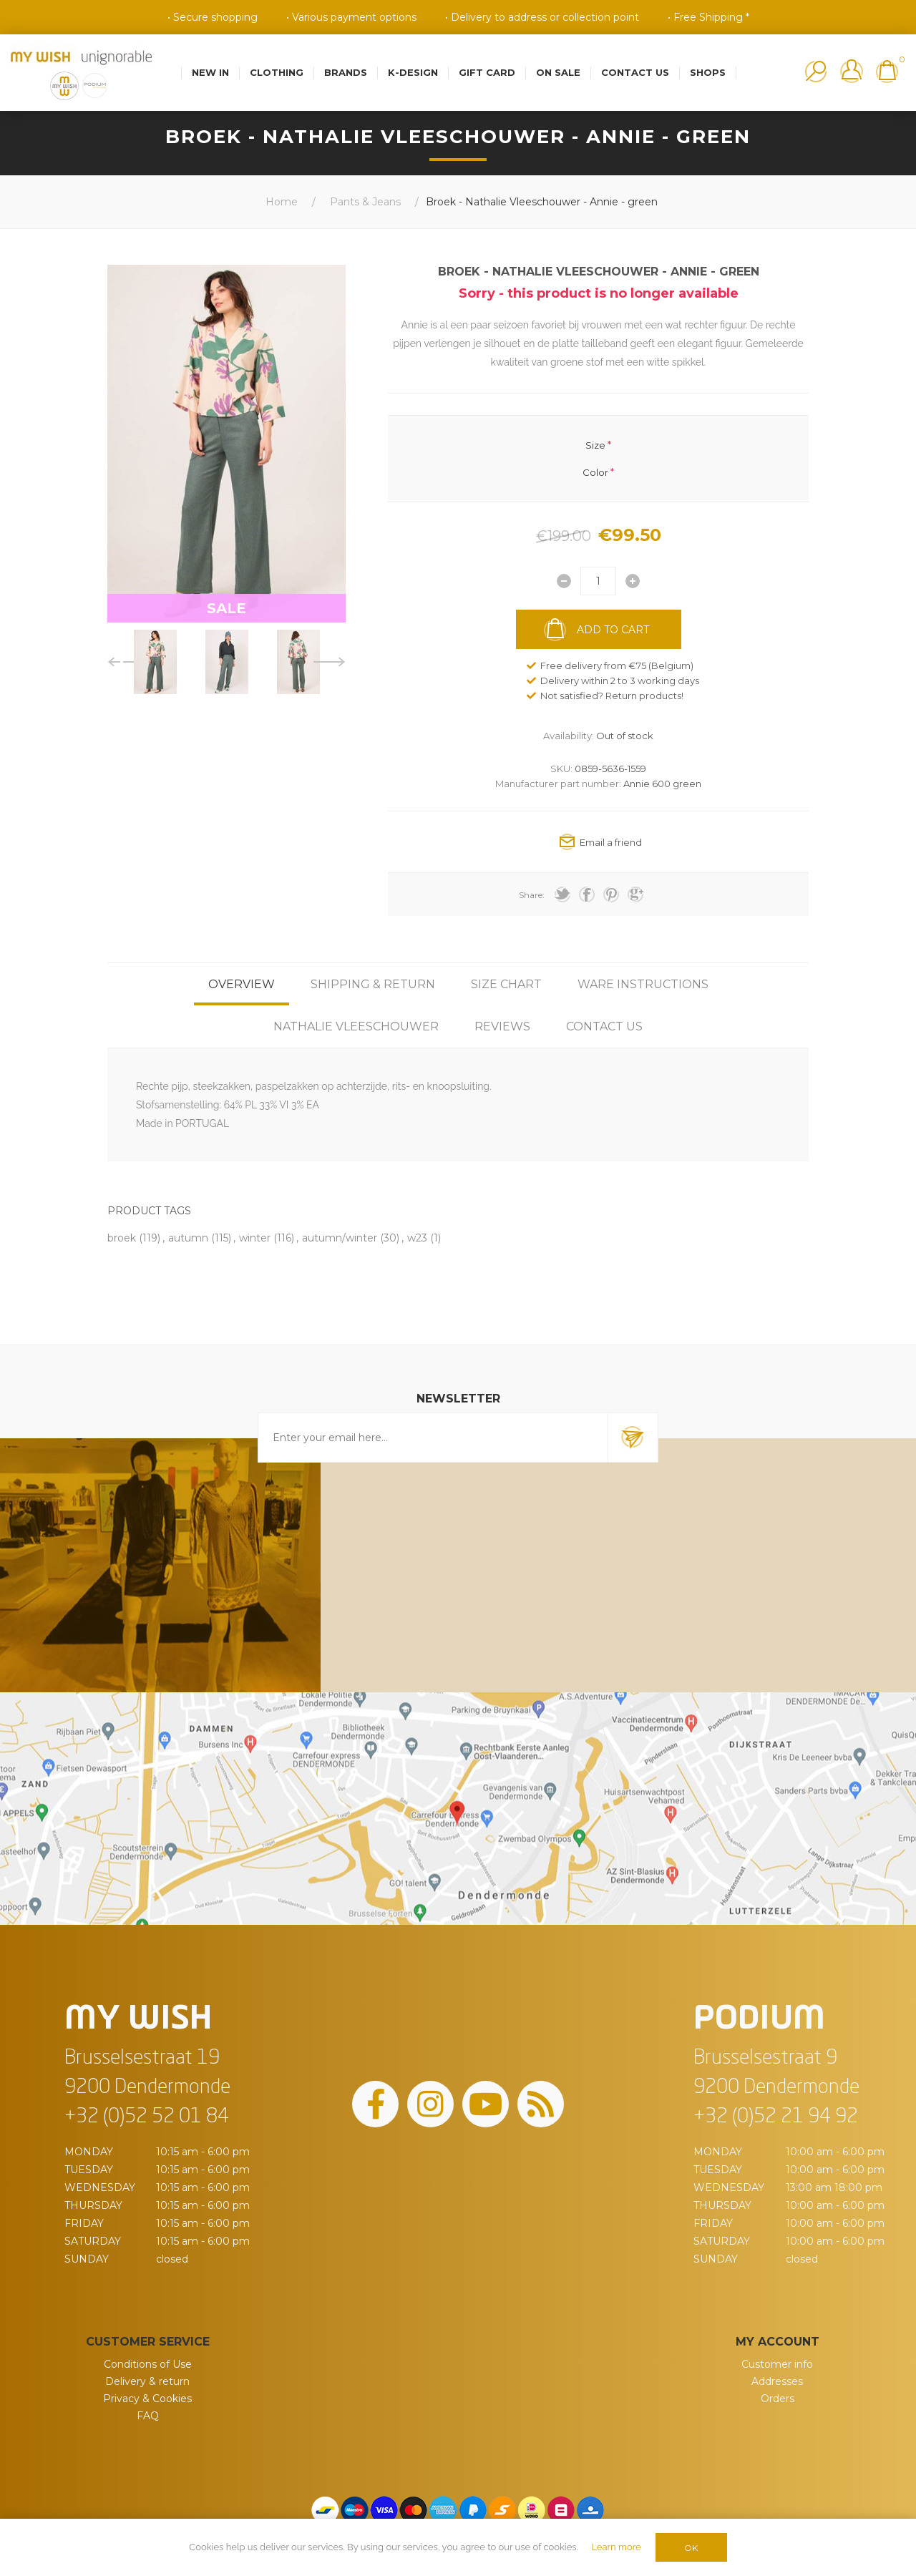  What do you see at coordinates (356, 1026) in the screenshot?
I see `Nathalie Vleeschouwer [presentation]` at bounding box center [356, 1026].